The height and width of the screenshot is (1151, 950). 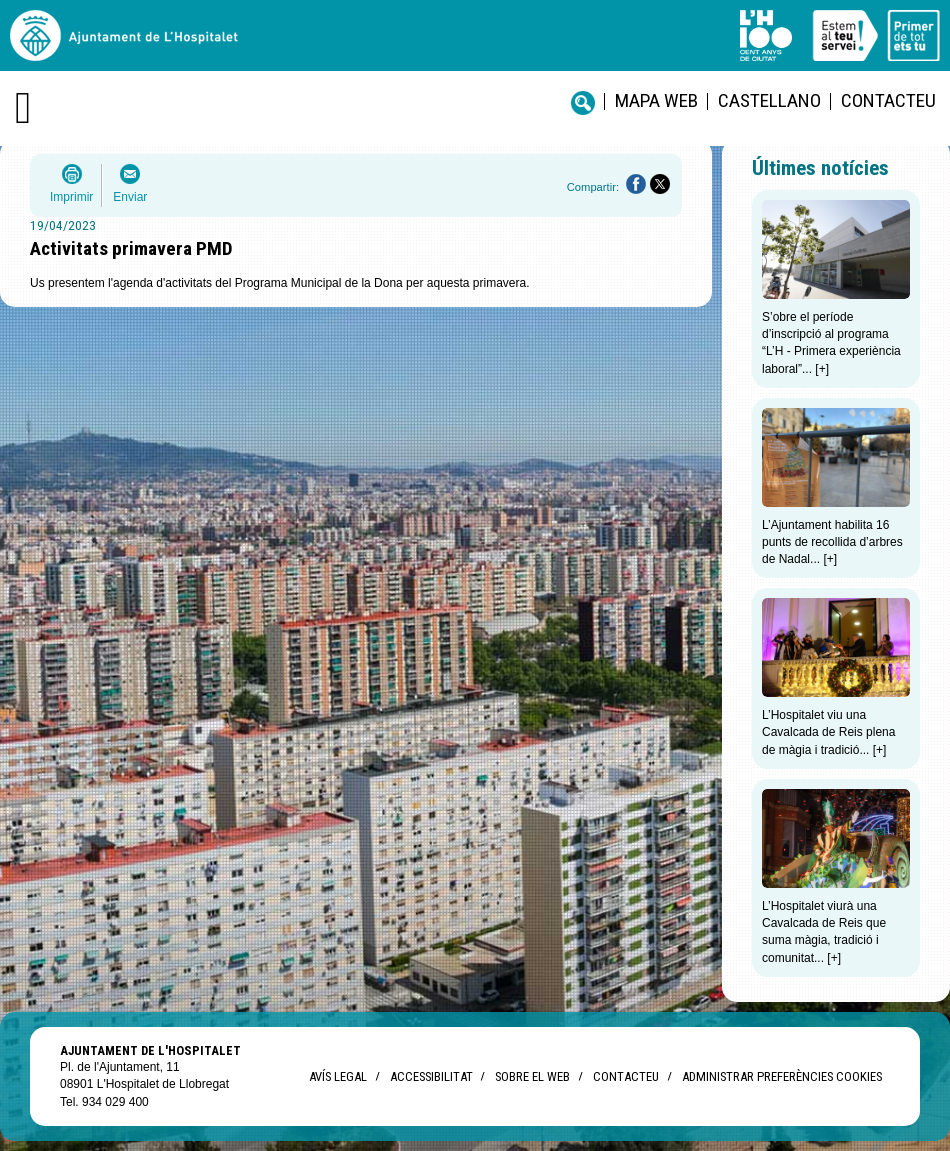 I want to click on Accessibilitat, so click(x=431, y=1076).